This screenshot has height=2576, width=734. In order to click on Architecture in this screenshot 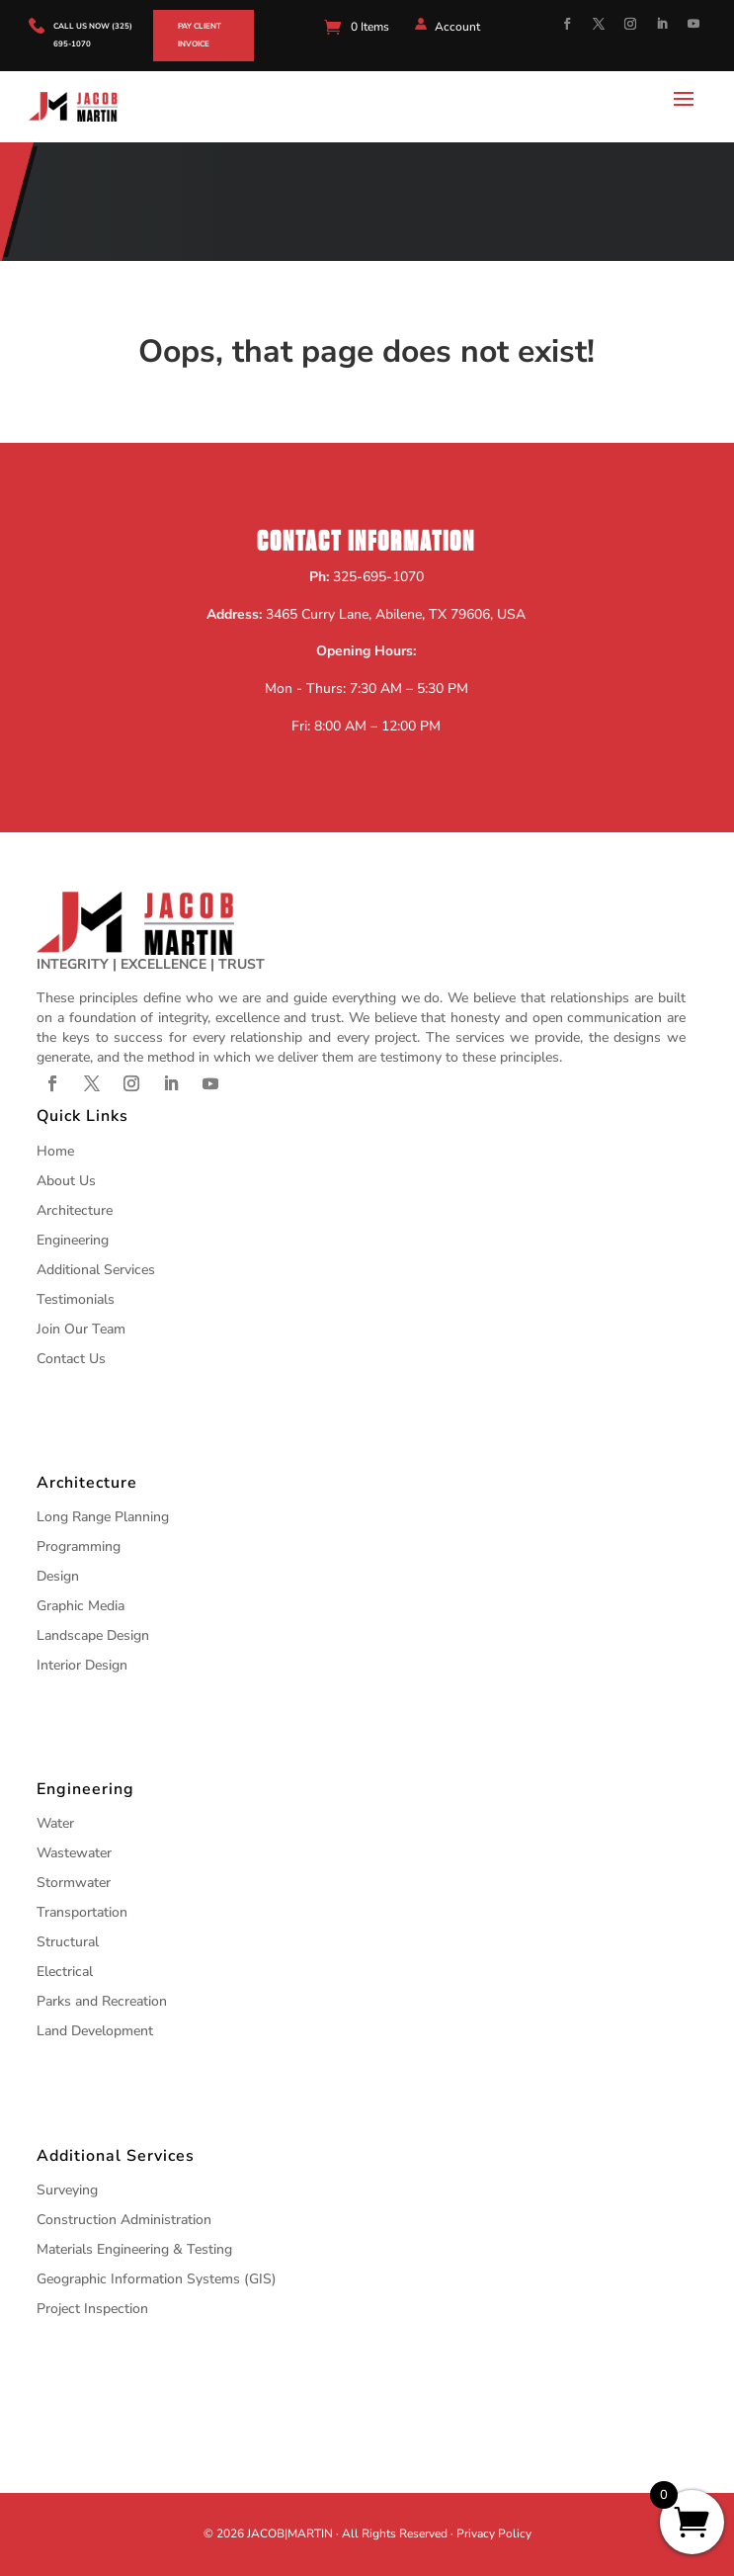, I will do `click(75, 1210)`.